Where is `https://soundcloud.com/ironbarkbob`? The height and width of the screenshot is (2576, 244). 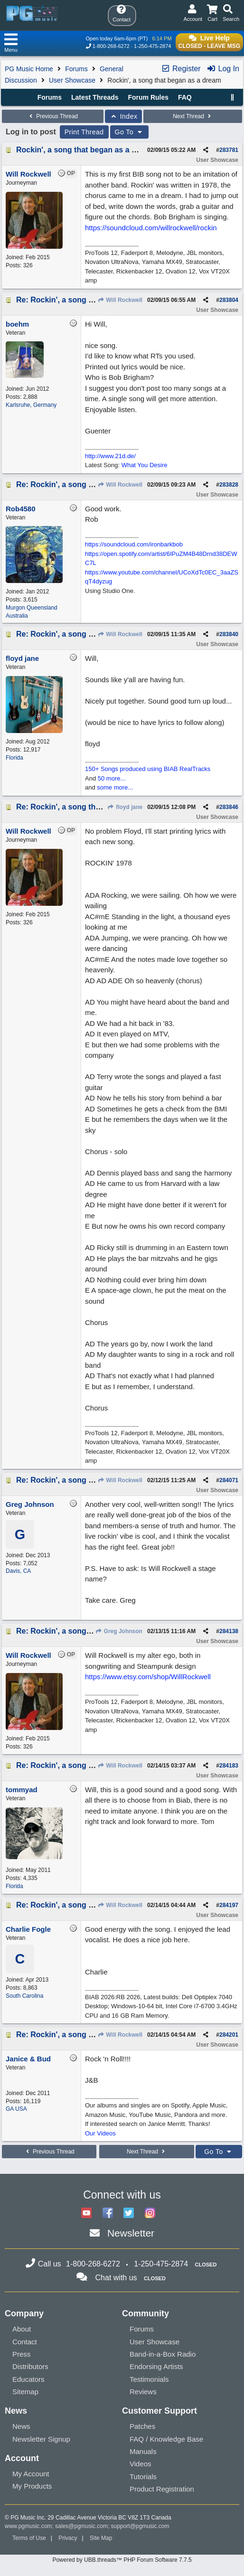 https://soundcloud.com/ironbarkbob is located at coordinates (134, 544).